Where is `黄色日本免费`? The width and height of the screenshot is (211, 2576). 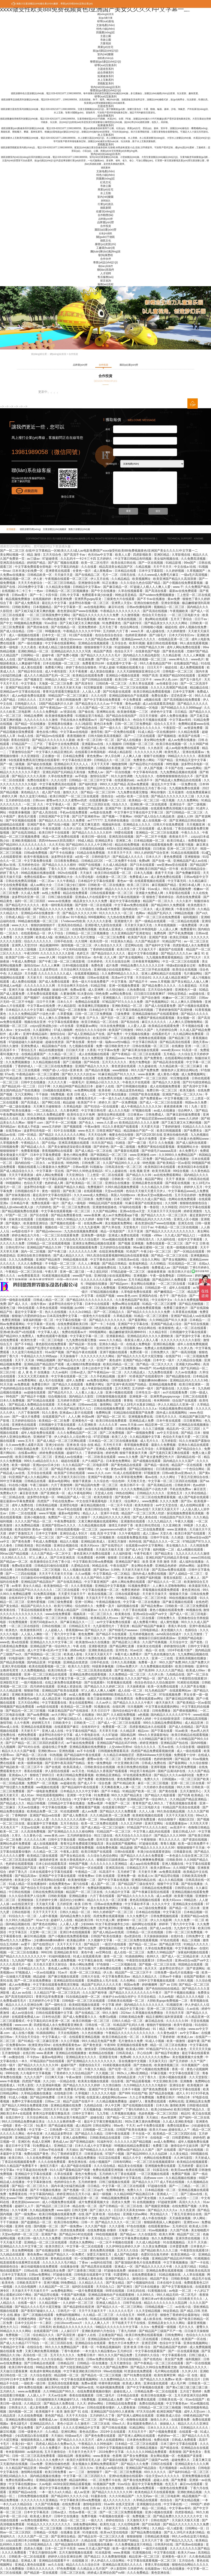
黄色日本免费 is located at coordinates (103, 725).